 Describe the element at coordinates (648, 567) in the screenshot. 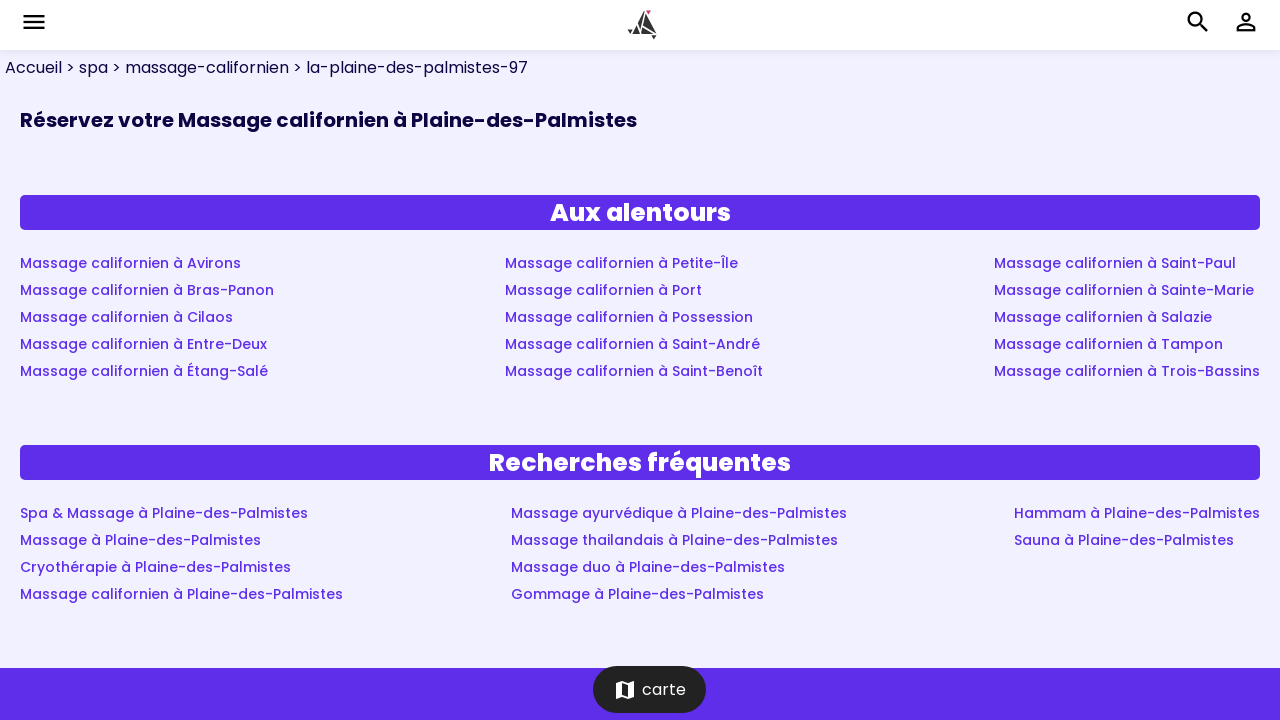

I see `Massage duo à Plaine-des-Palmistes` at that location.